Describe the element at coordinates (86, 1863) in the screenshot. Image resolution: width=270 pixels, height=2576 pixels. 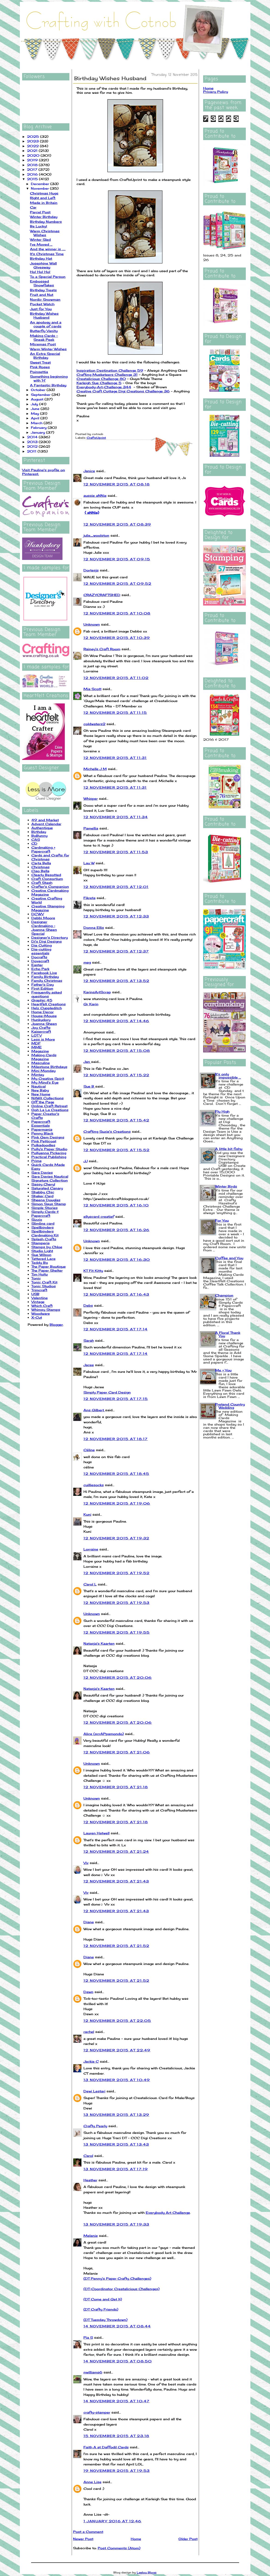
I see `Viv` at that location.